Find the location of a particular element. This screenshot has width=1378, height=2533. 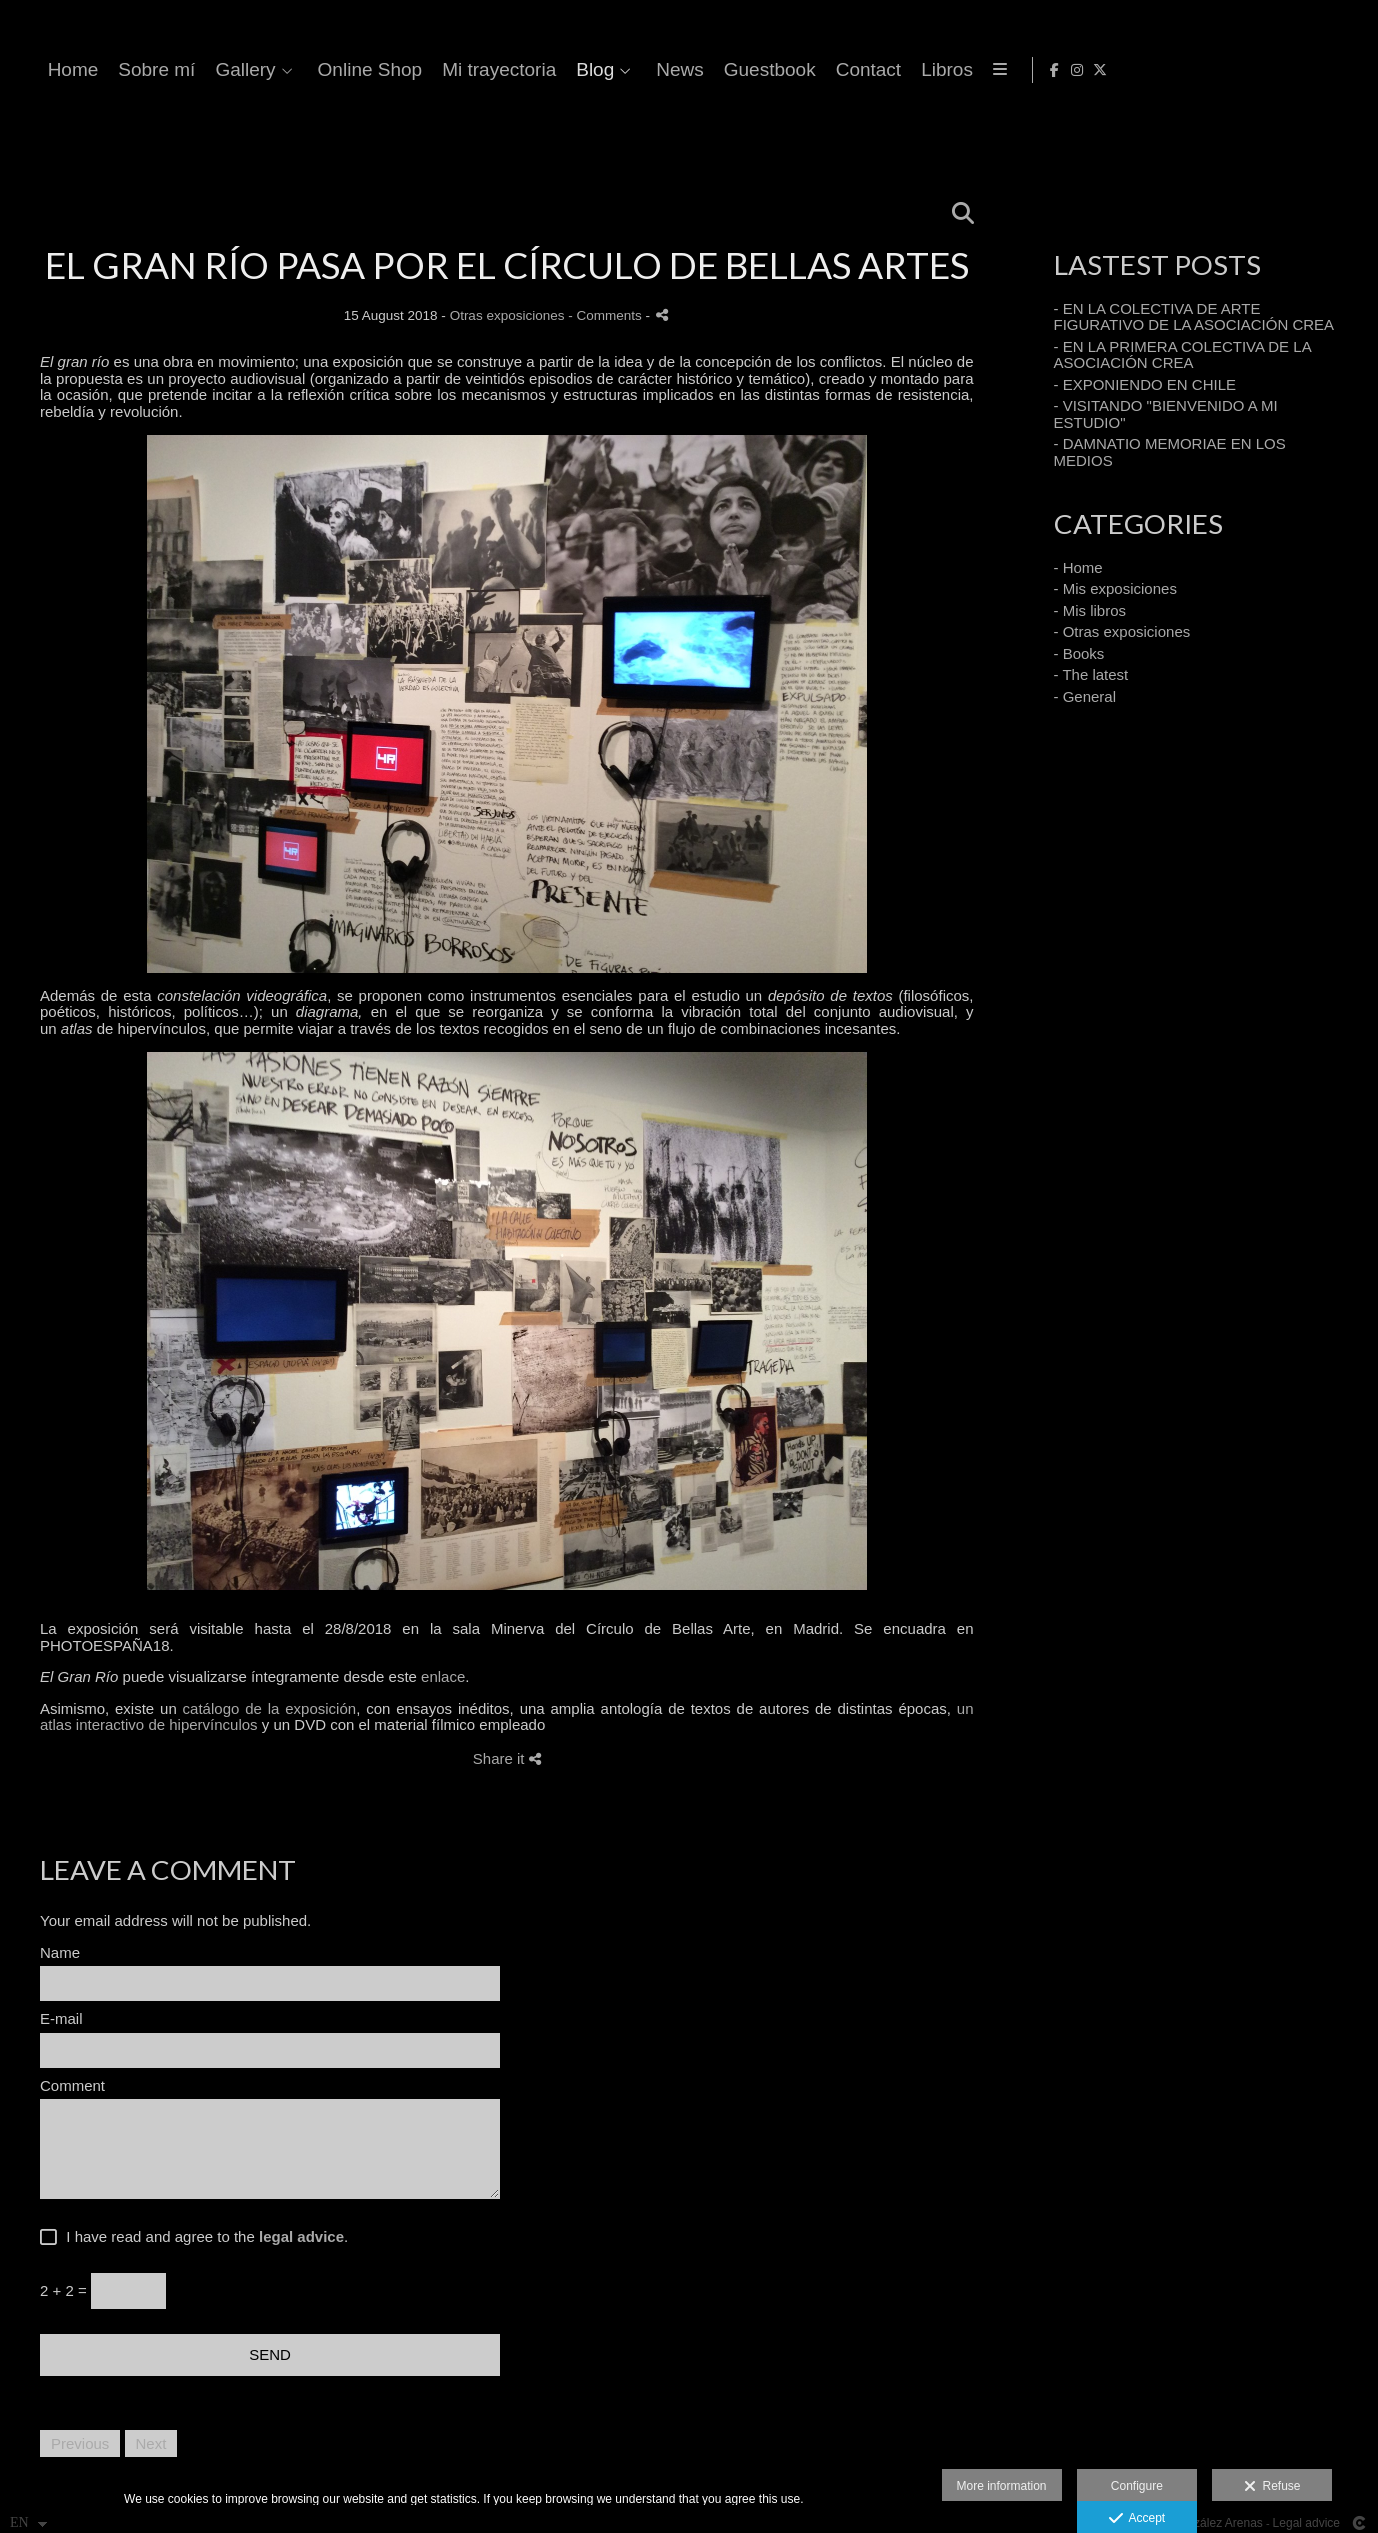

- VISITANDO "BIENVENIDO A MI ESTUDIO" is located at coordinates (1166, 414).